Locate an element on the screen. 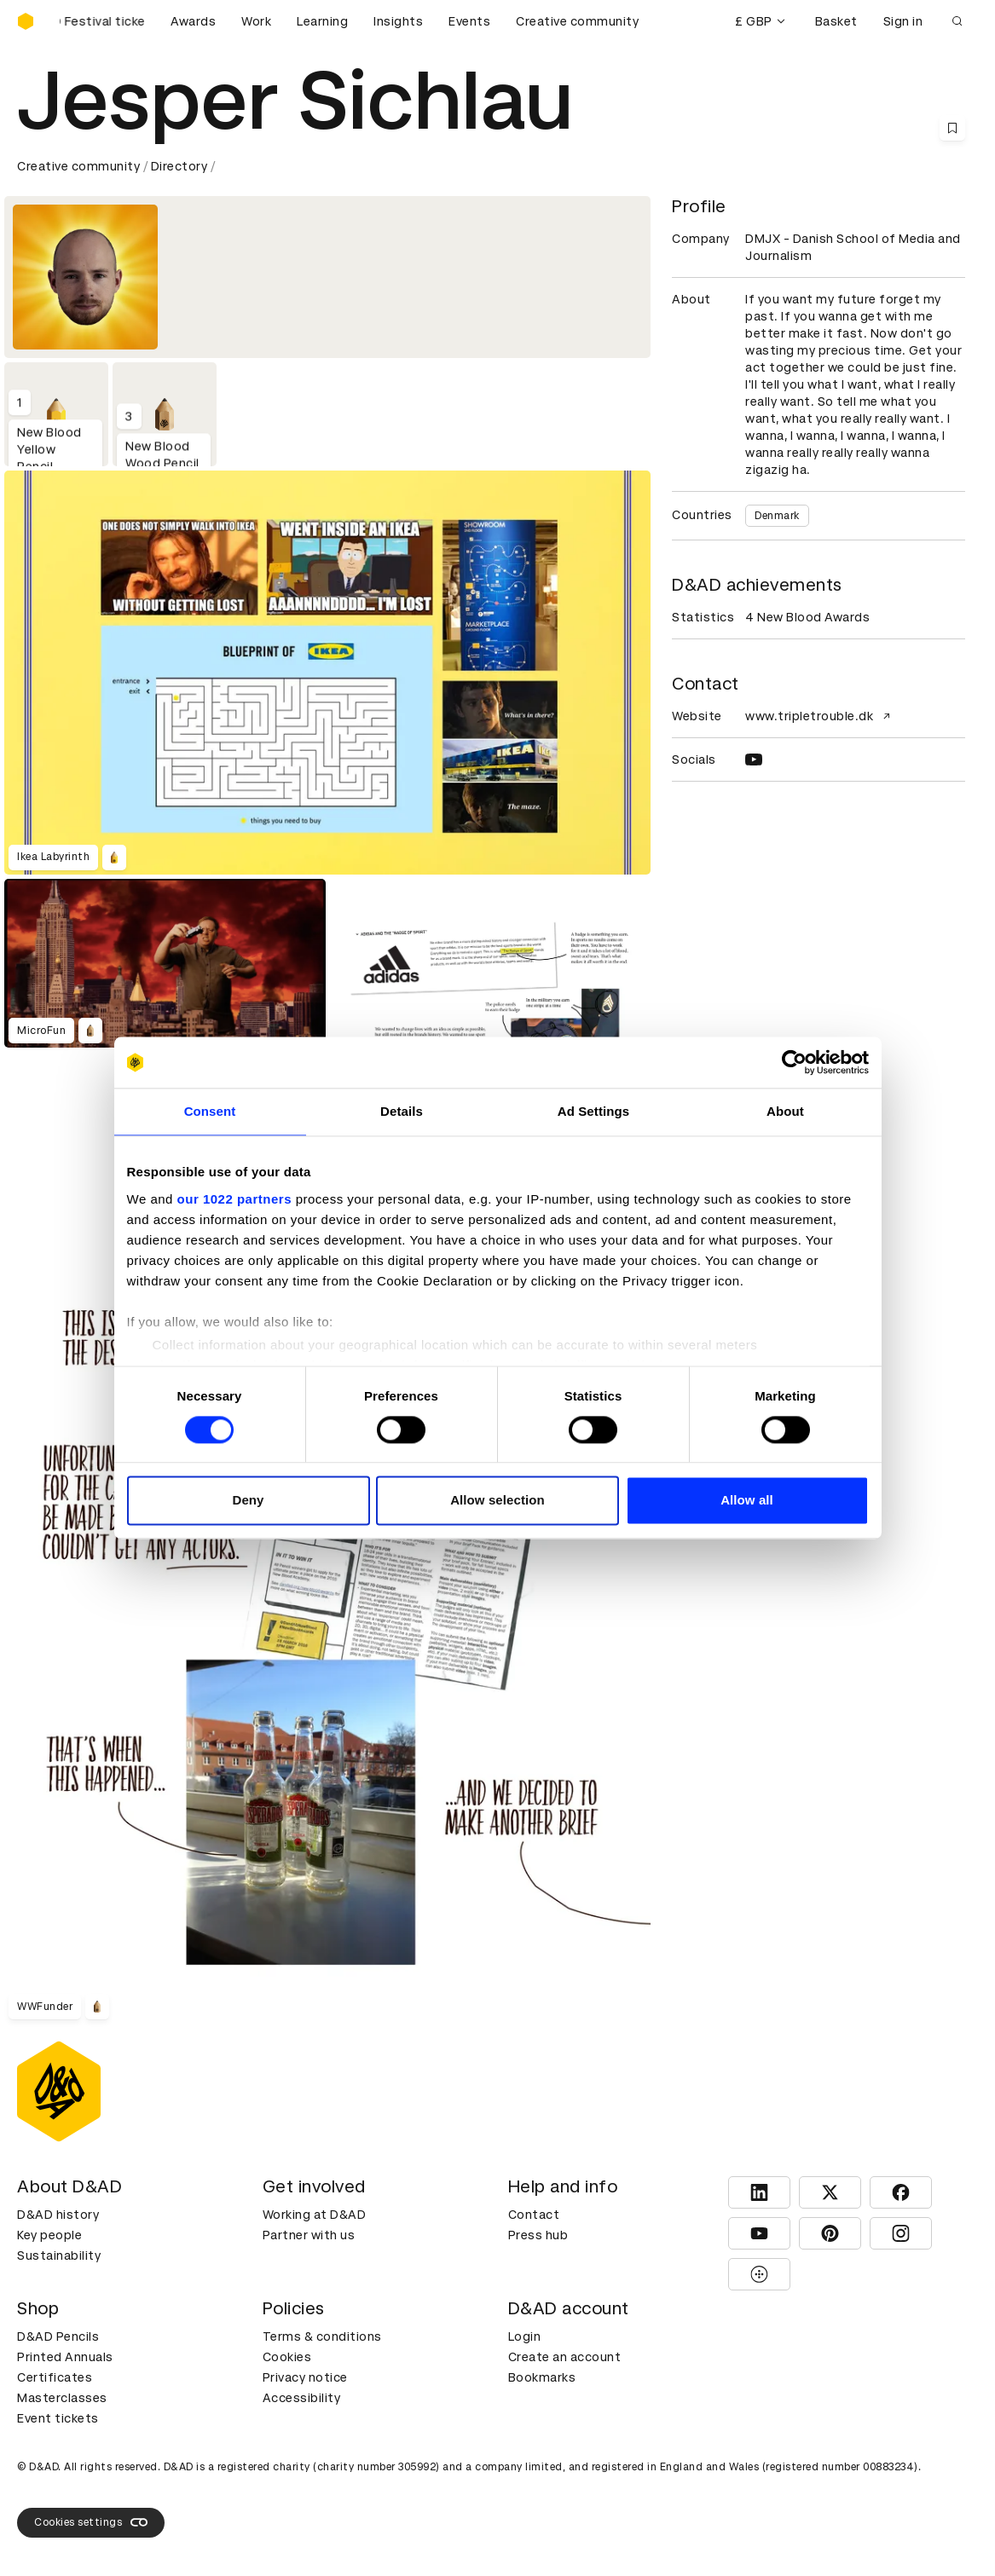 This screenshot has height=2576, width=995. Consent [tab] is located at coordinates (210, 1111).